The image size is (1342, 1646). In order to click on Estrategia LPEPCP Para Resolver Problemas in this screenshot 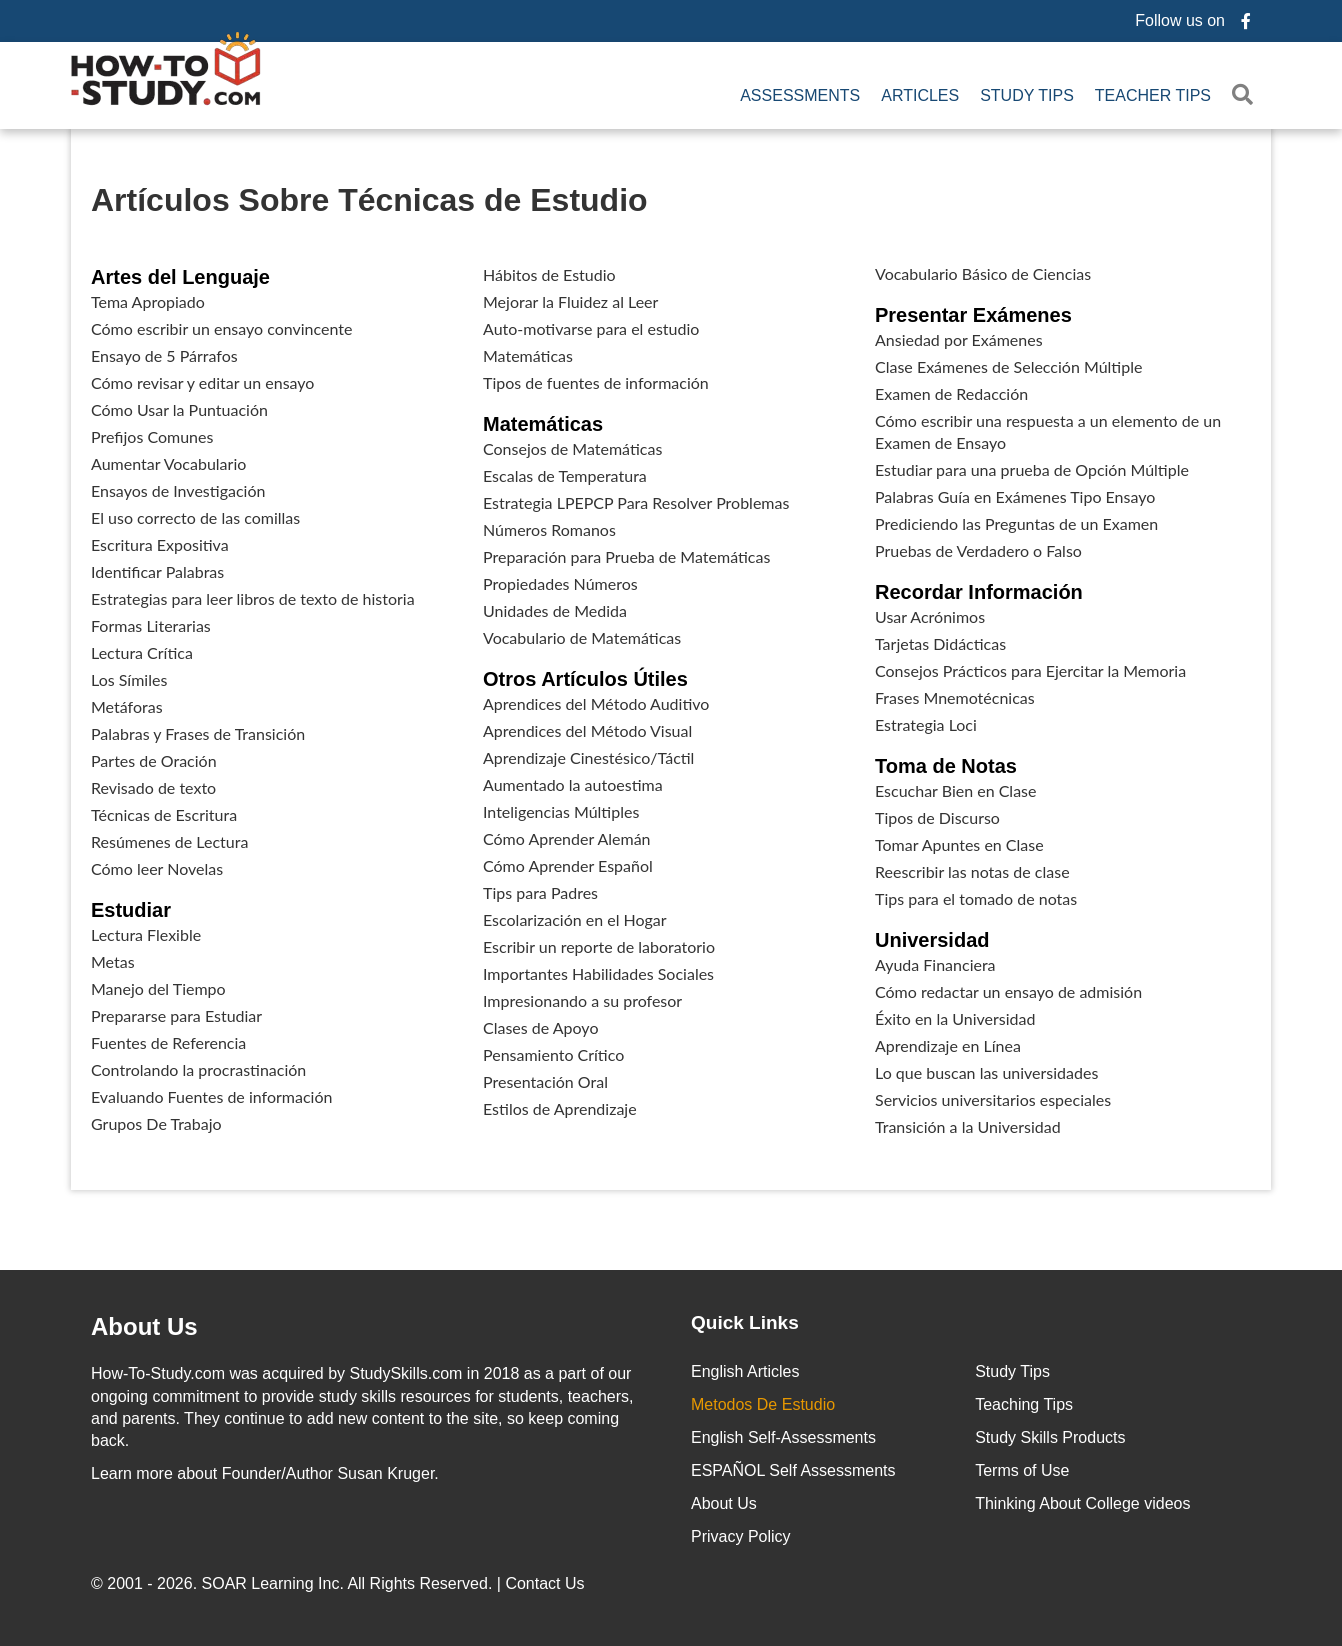, I will do `click(636, 502)`.